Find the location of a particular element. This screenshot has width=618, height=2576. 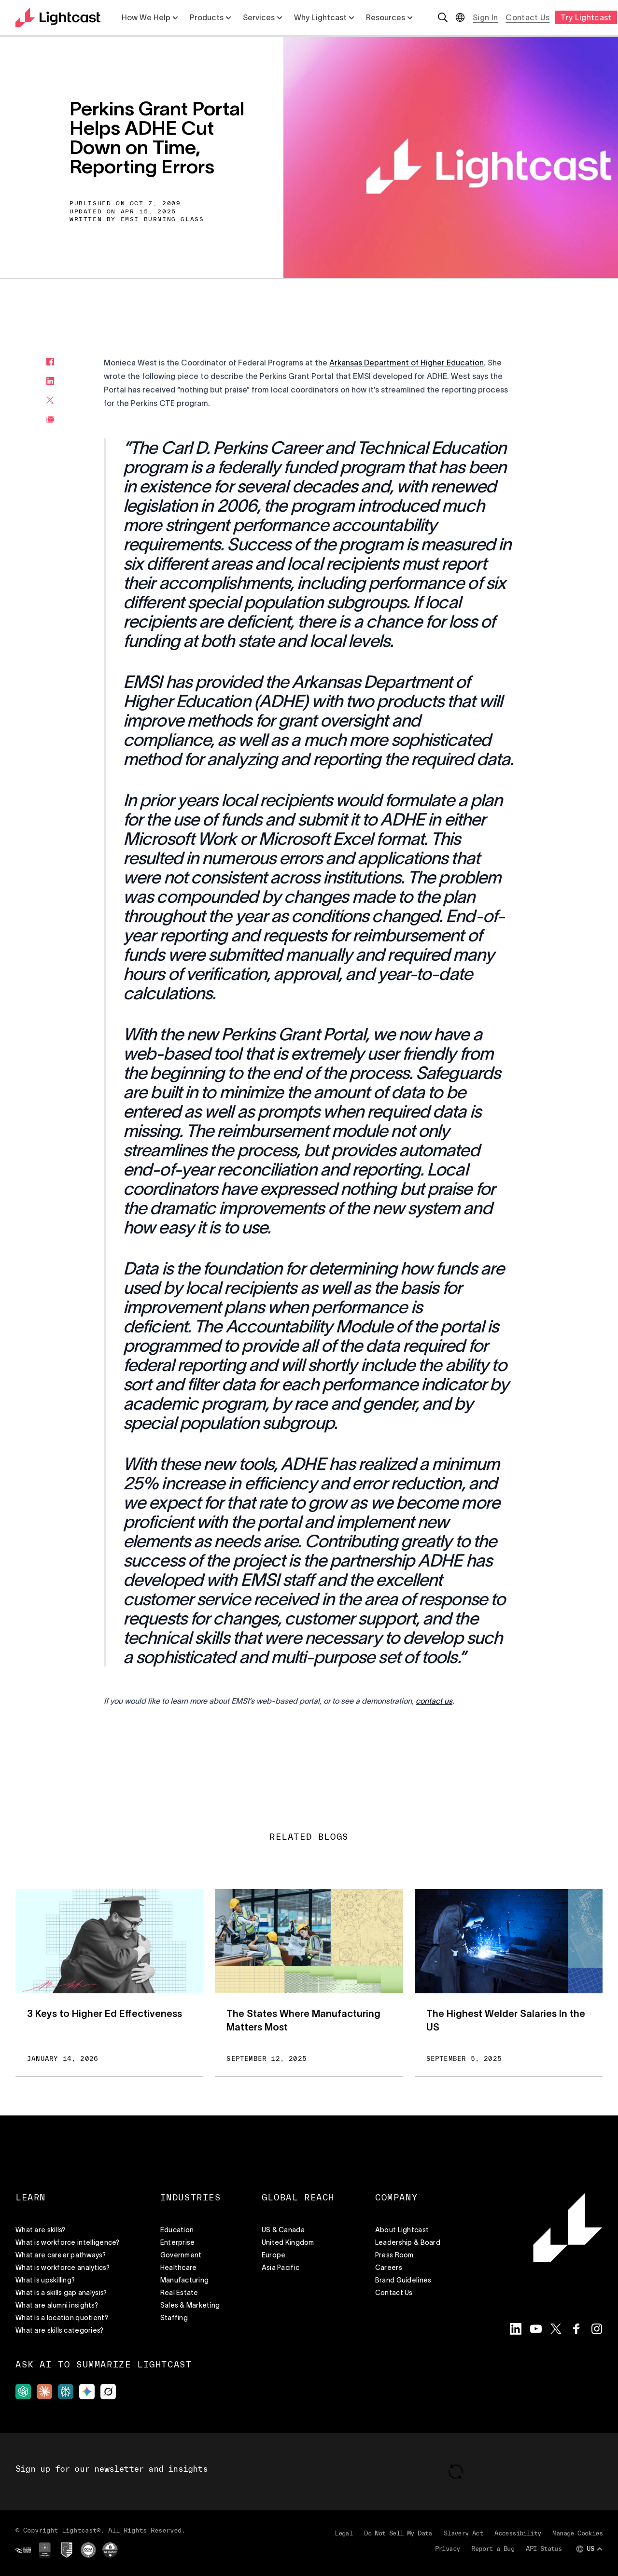

[GDPR] is located at coordinates (45, 2550).